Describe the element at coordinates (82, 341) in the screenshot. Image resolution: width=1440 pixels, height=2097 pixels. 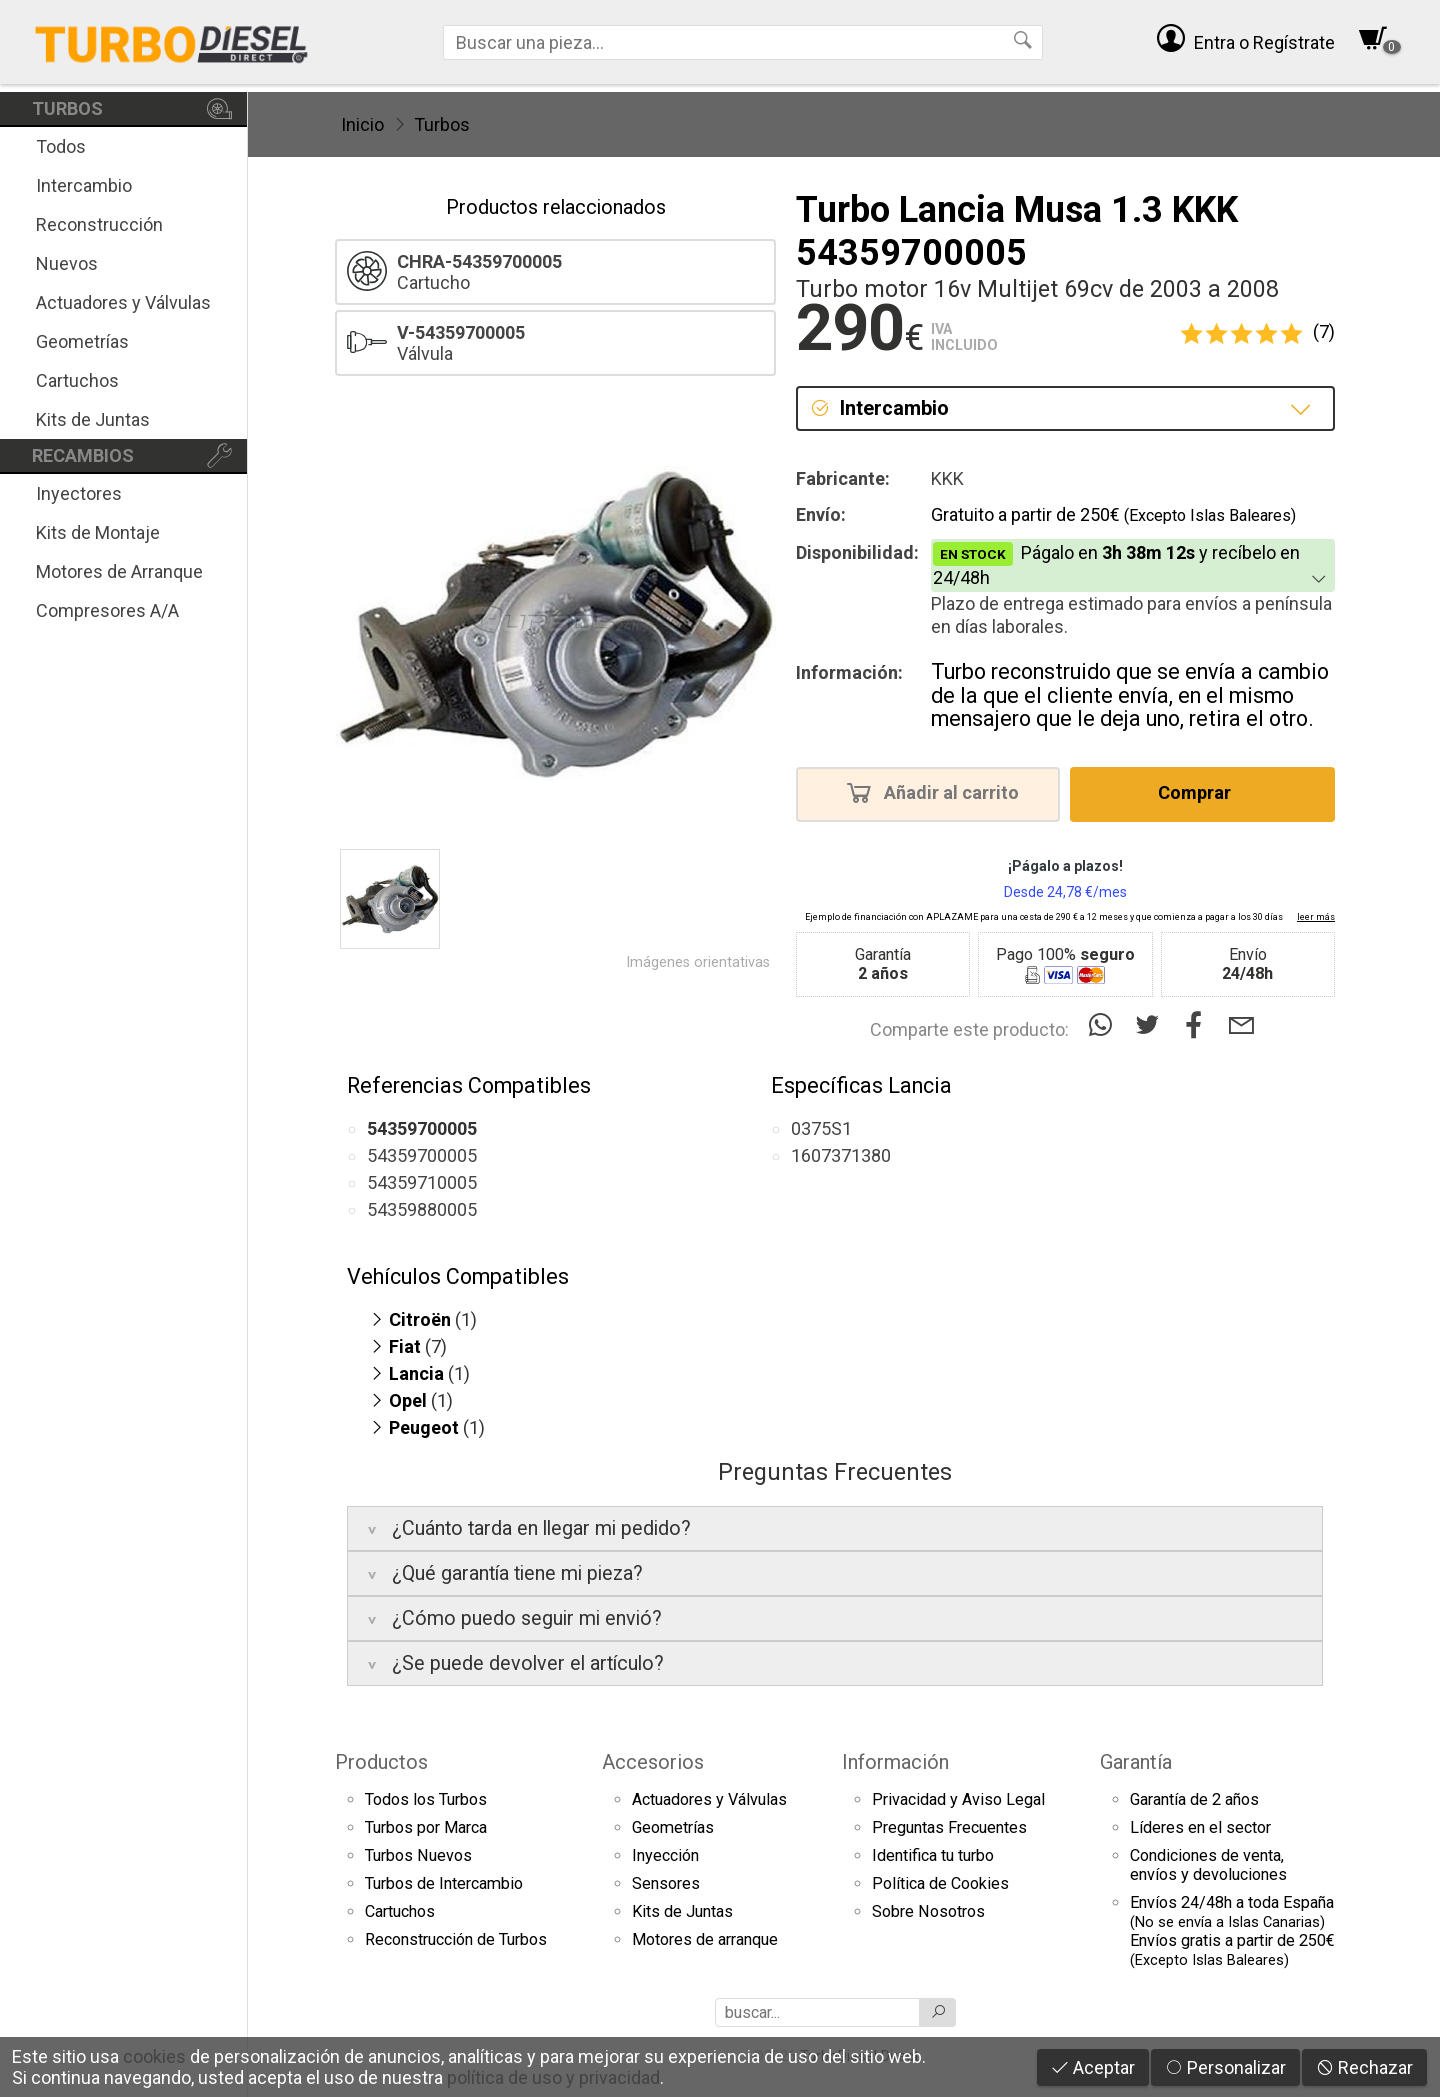
I see `Geometrías` at that location.